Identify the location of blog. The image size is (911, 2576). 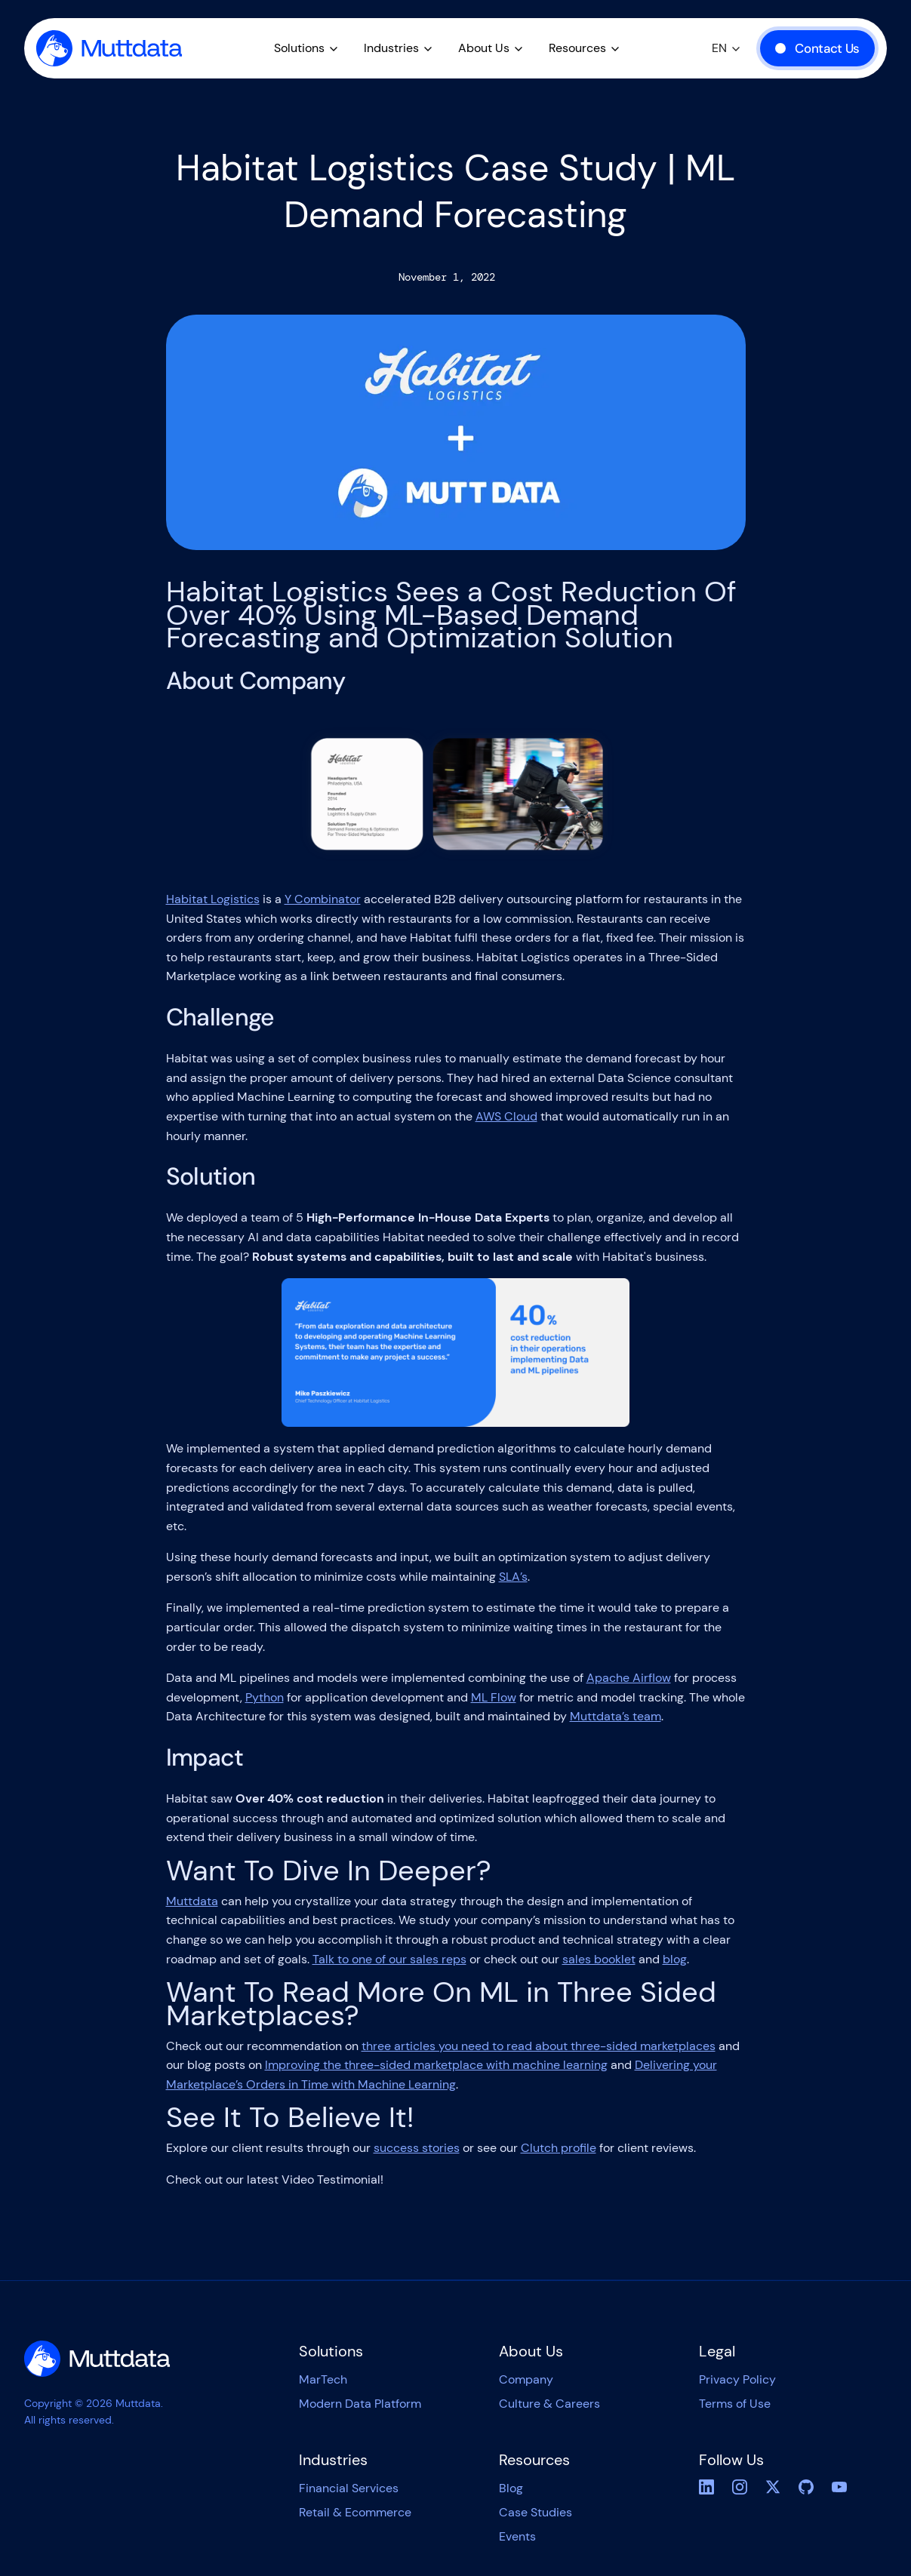
(675, 1959).